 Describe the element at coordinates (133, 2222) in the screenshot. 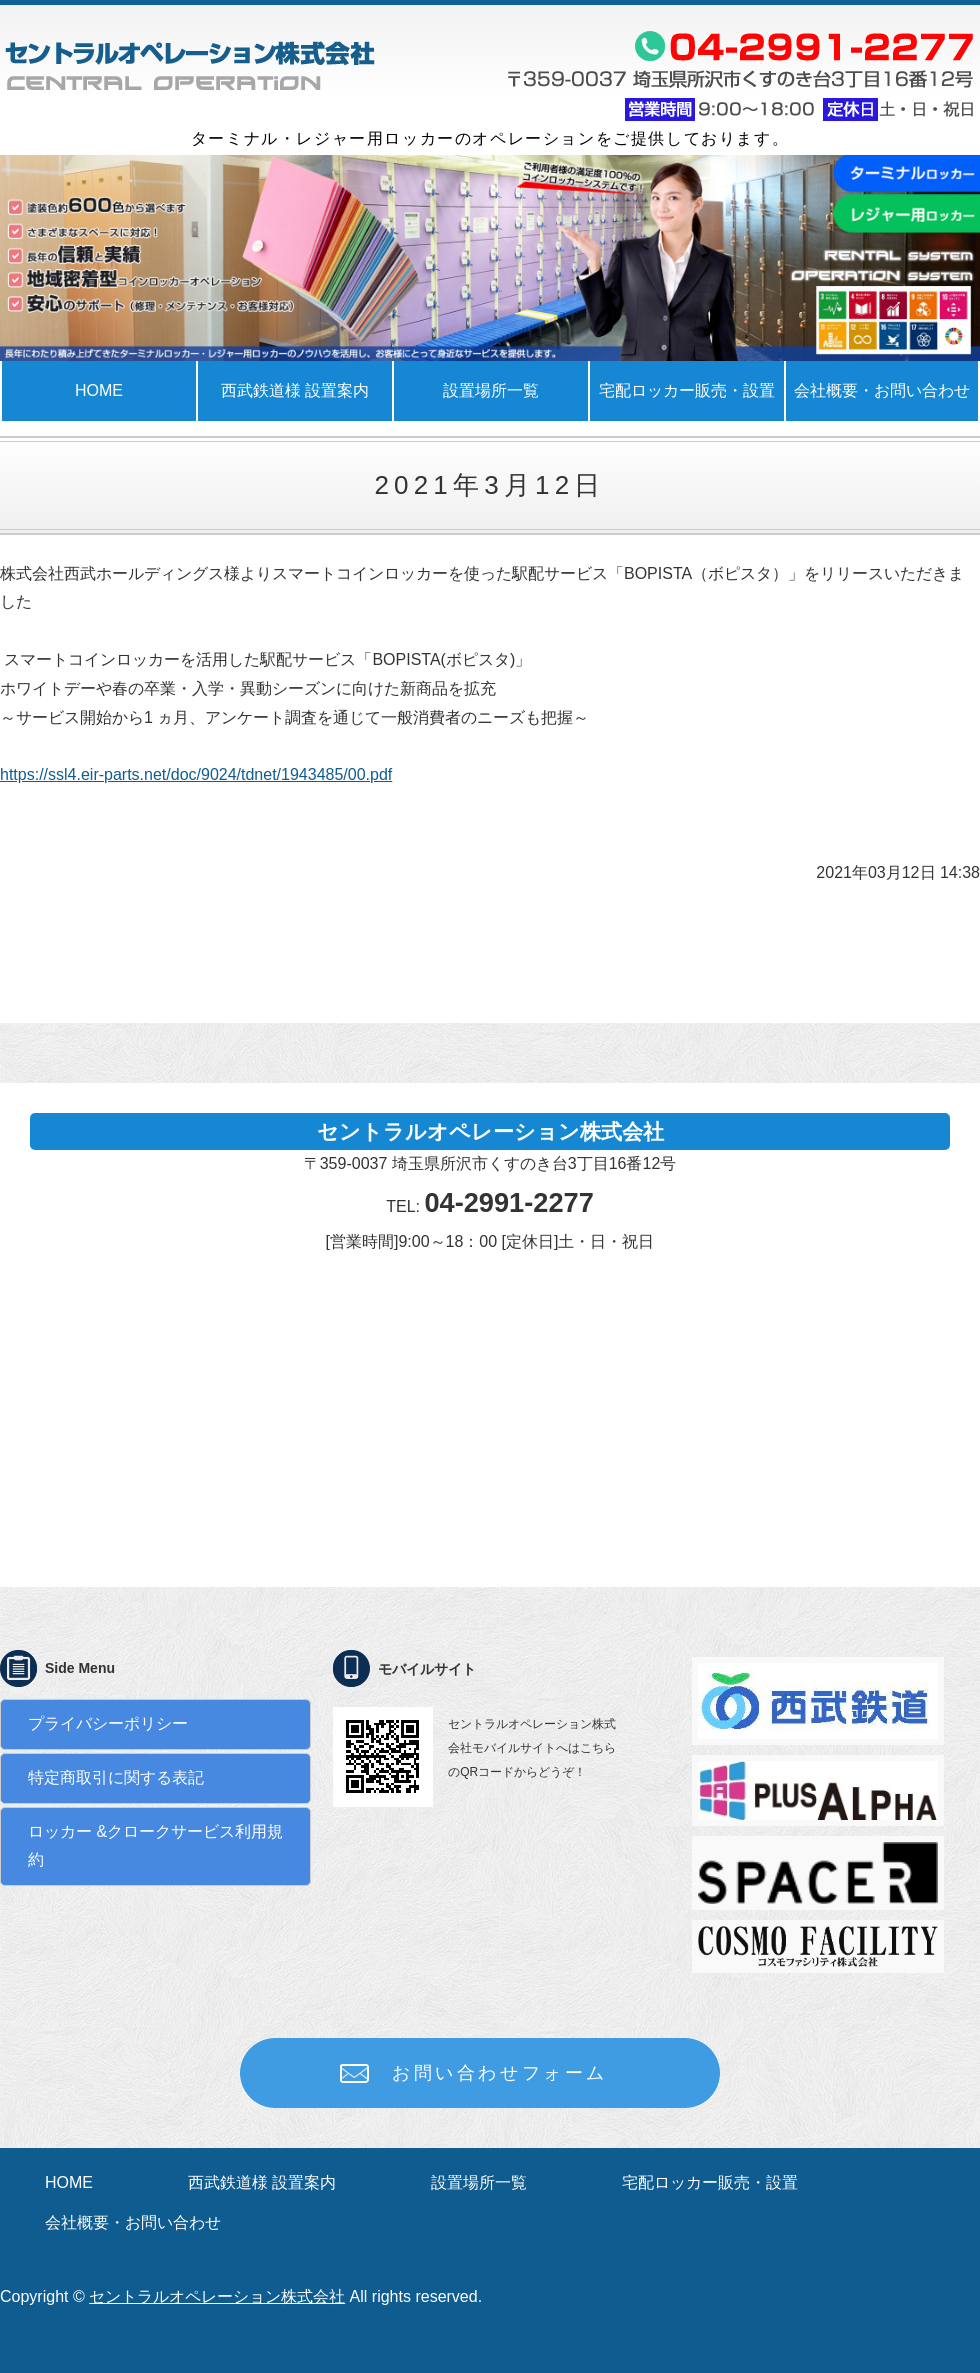

I see `会社概要・お問い合わせ` at that location.